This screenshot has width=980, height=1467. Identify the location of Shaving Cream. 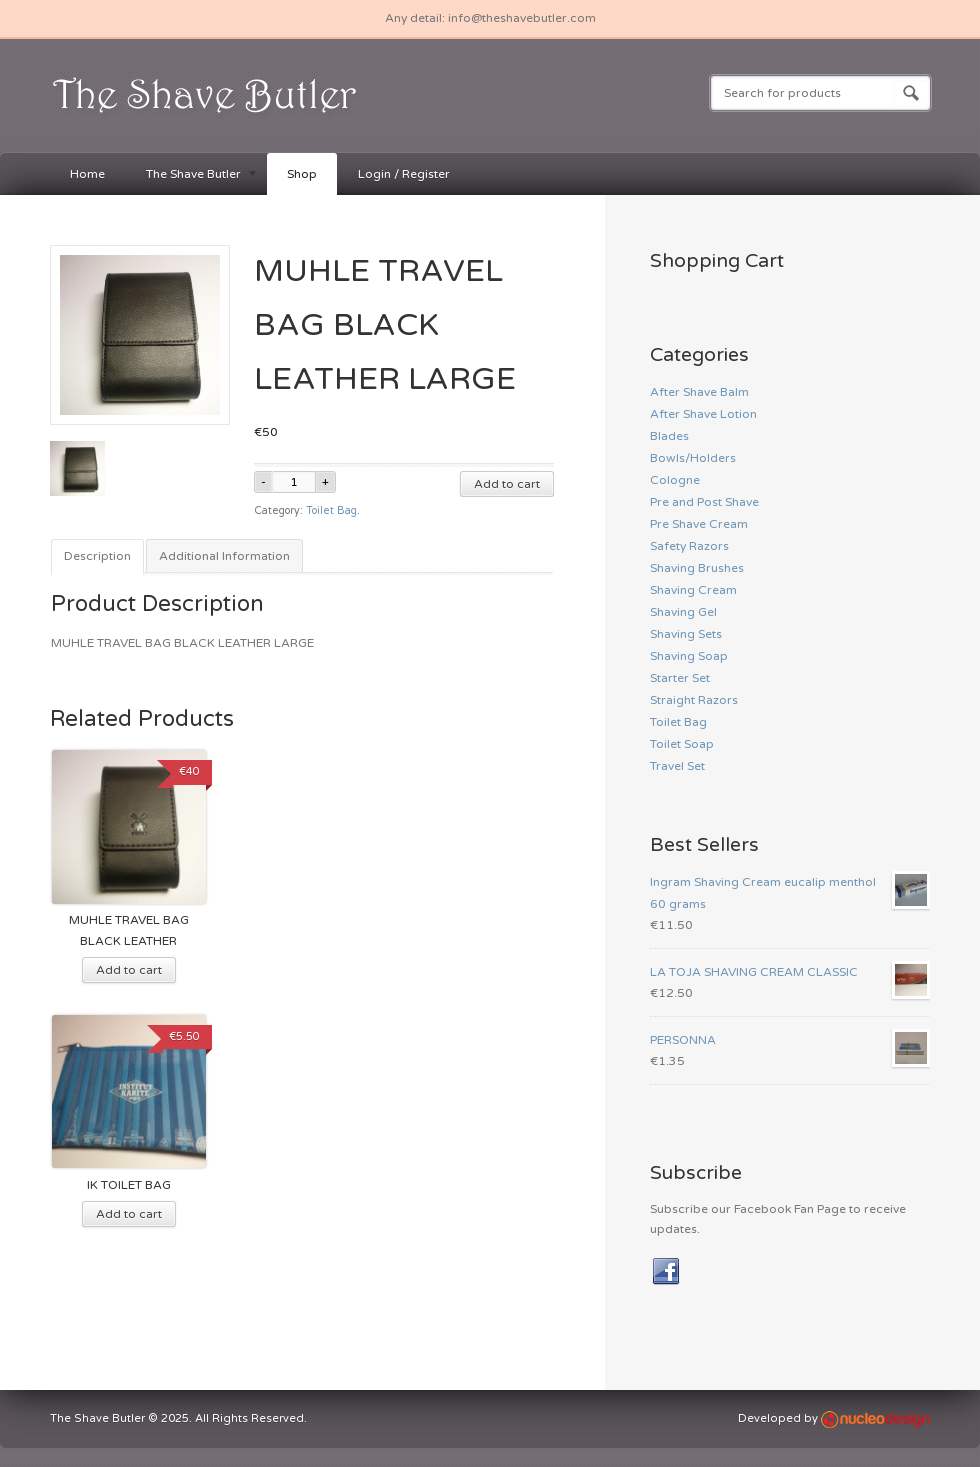
(693, 590).